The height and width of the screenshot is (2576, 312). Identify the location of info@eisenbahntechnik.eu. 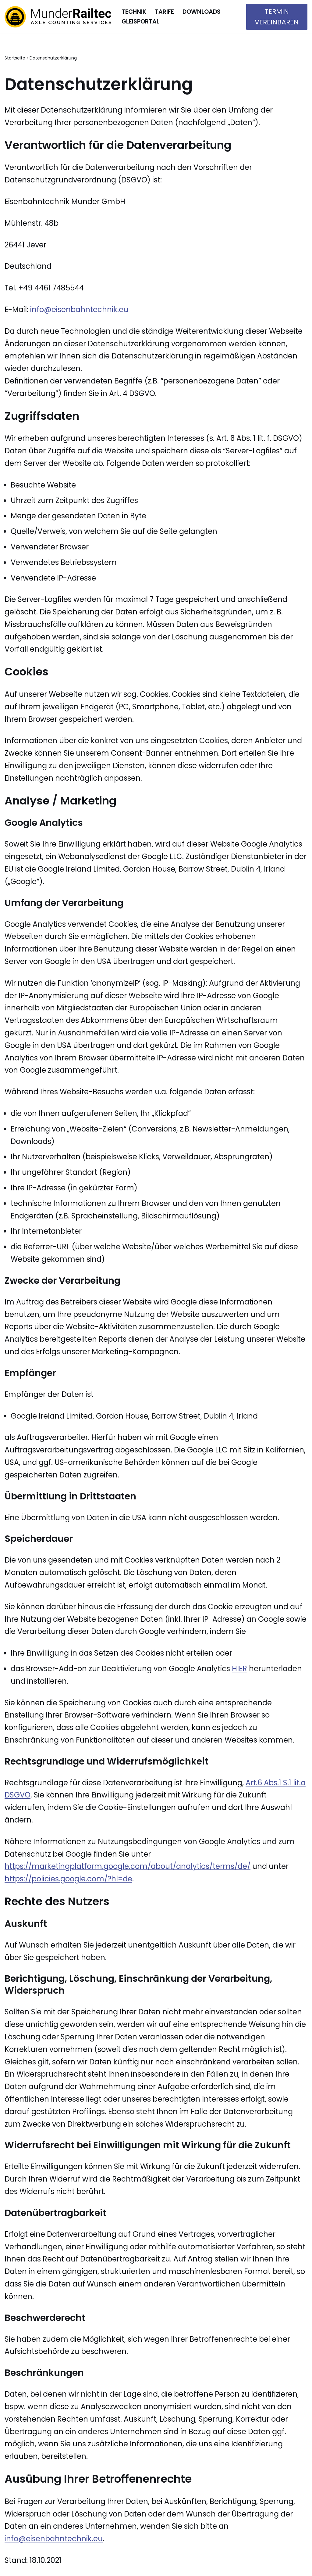
(79, 309).